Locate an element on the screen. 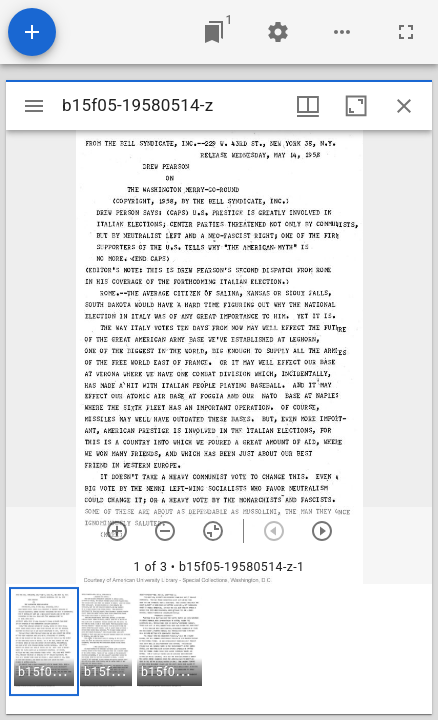 This screenshot has height=720, width=438. [Close window] is located at coordinates (404, 106).